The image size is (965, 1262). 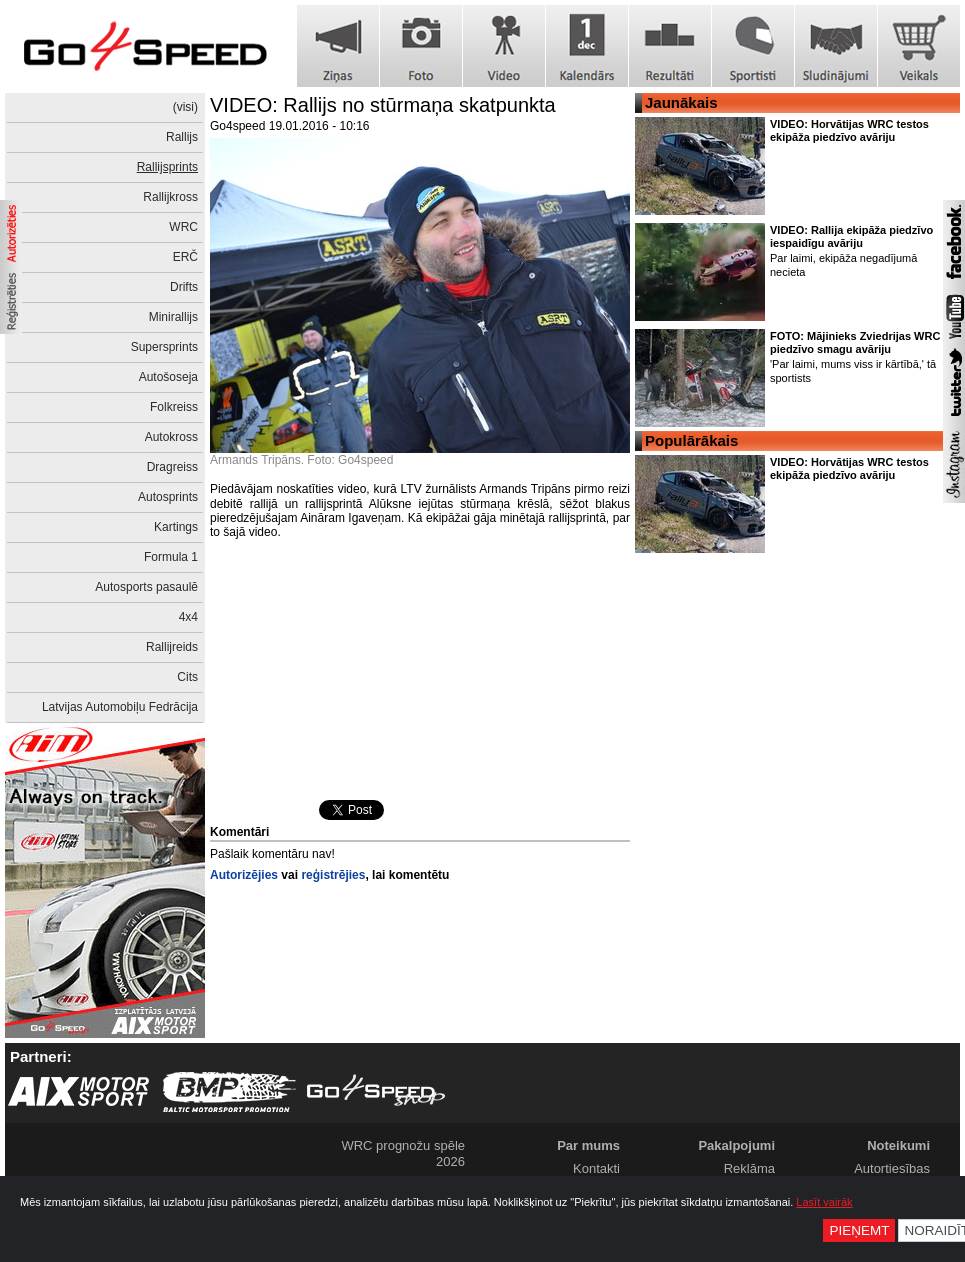 What do you see at coordinates (171, 557) in the screenshot?
I see `Formula 1` at bounding box center [171, 557].